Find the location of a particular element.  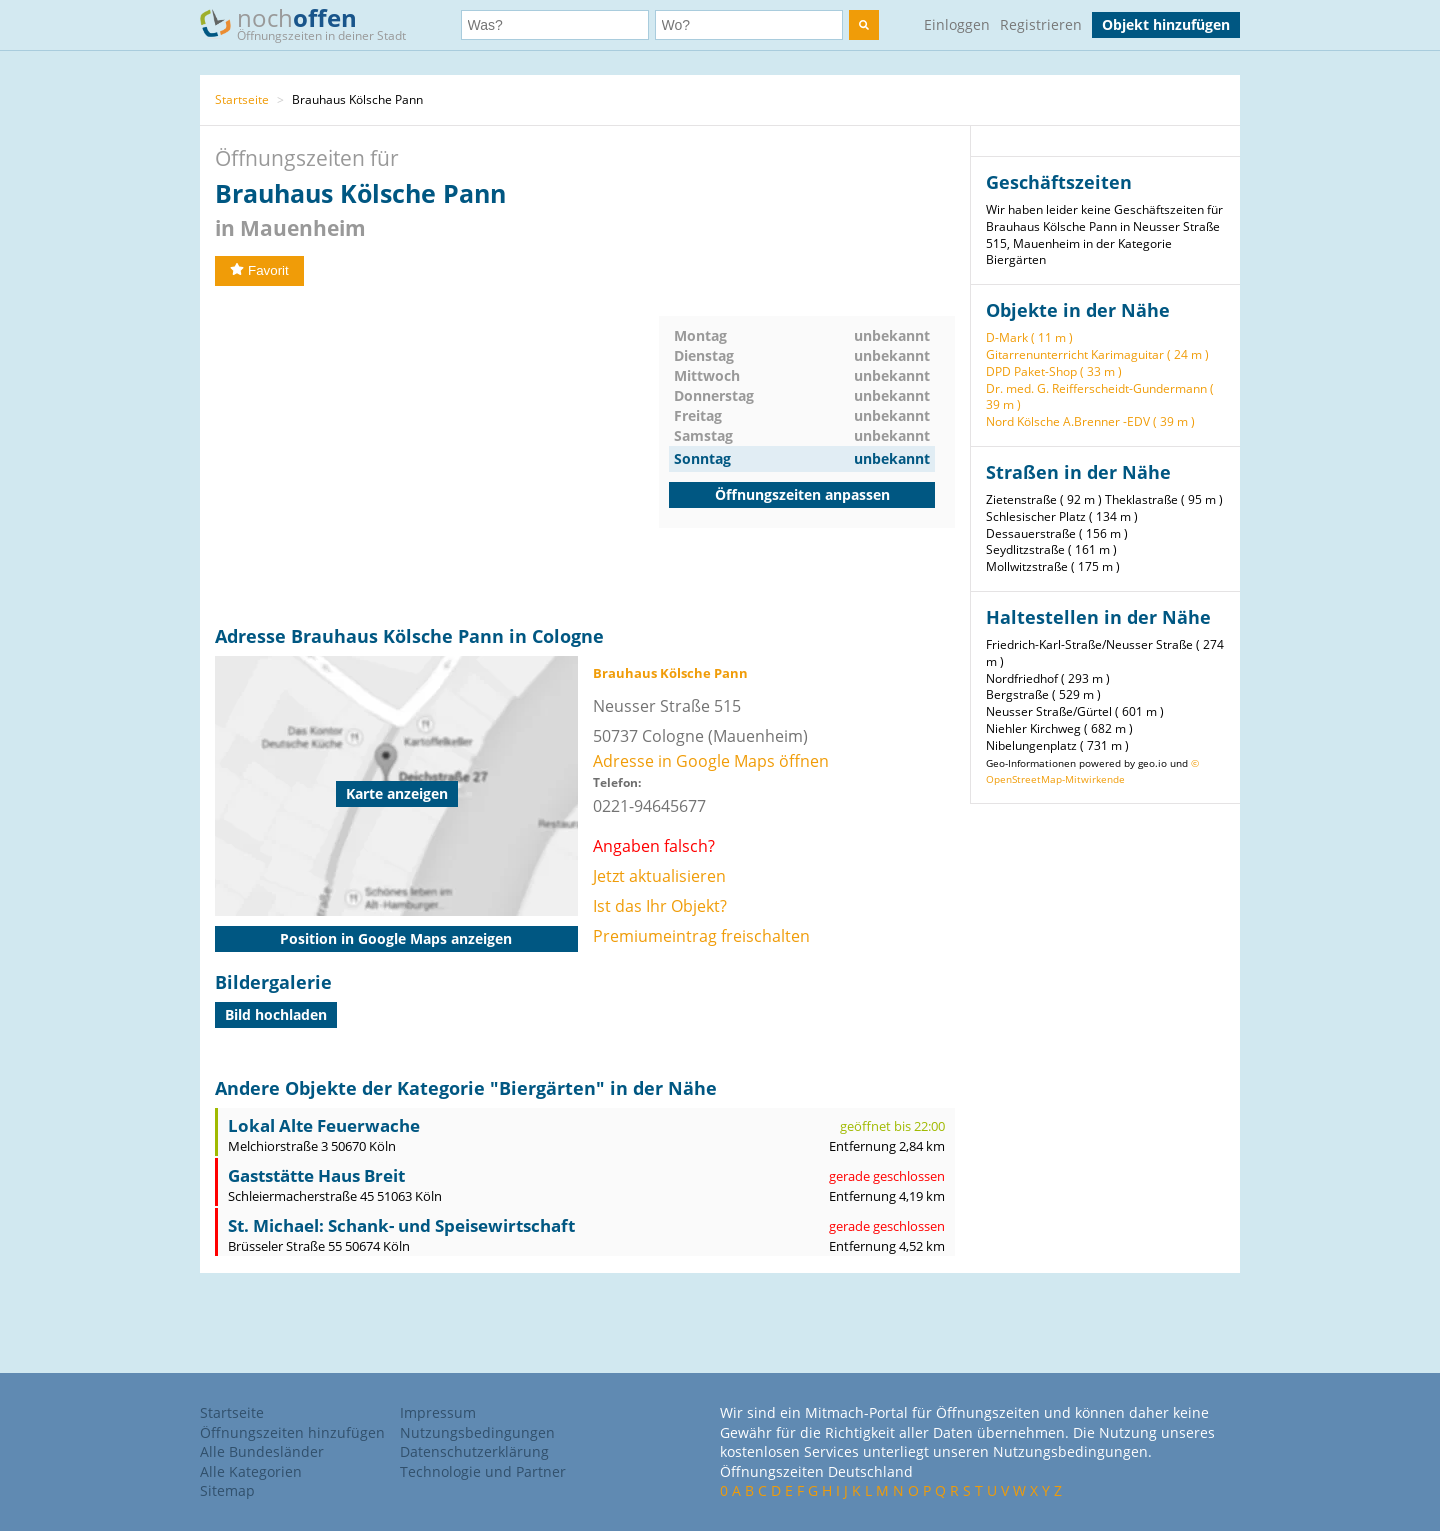

Favorit is located at coordinates (259, 270).